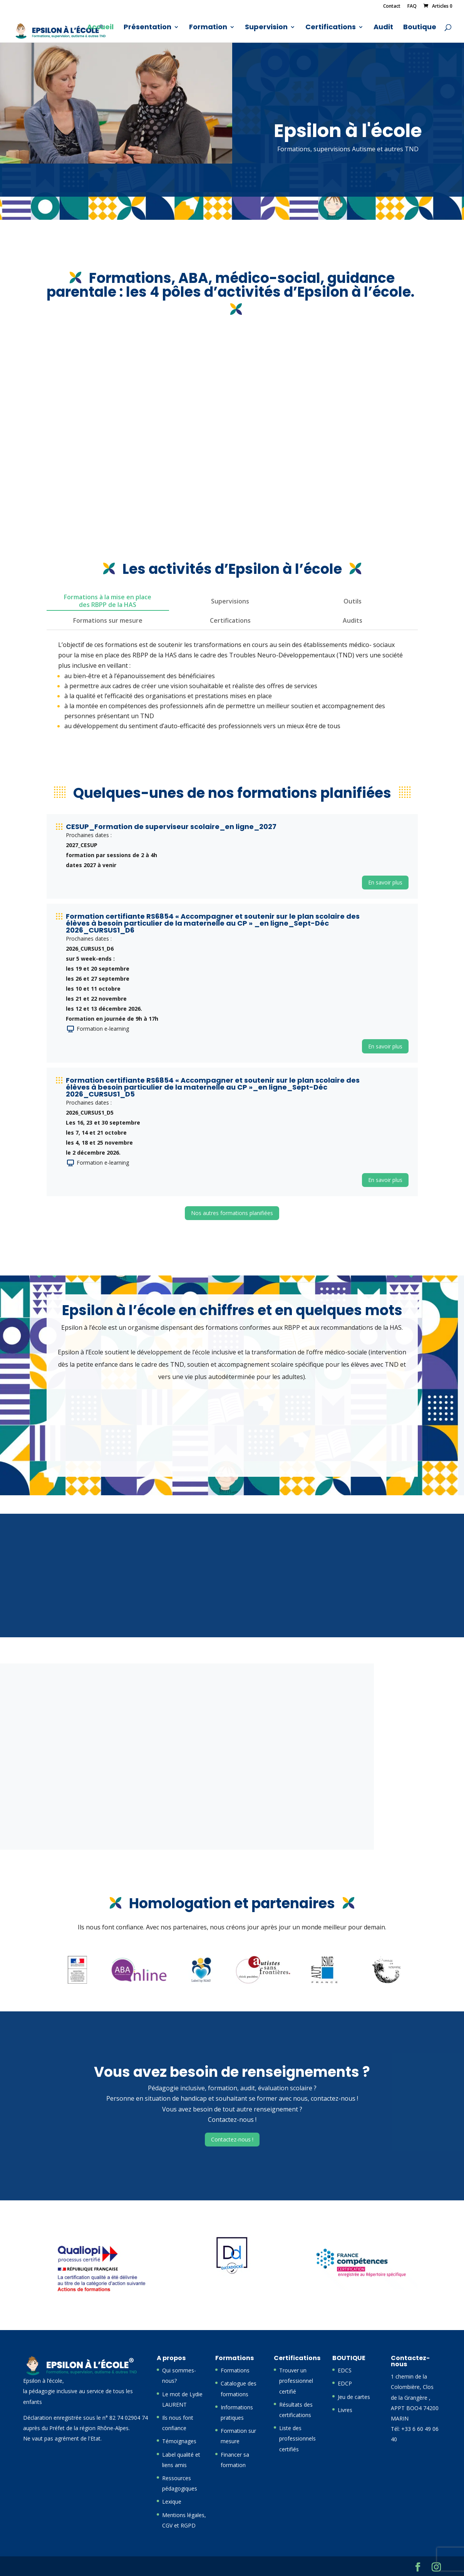 The width and height of the screenshot is (464, 2576). I want to click on EDCS, so click(345, 2370).